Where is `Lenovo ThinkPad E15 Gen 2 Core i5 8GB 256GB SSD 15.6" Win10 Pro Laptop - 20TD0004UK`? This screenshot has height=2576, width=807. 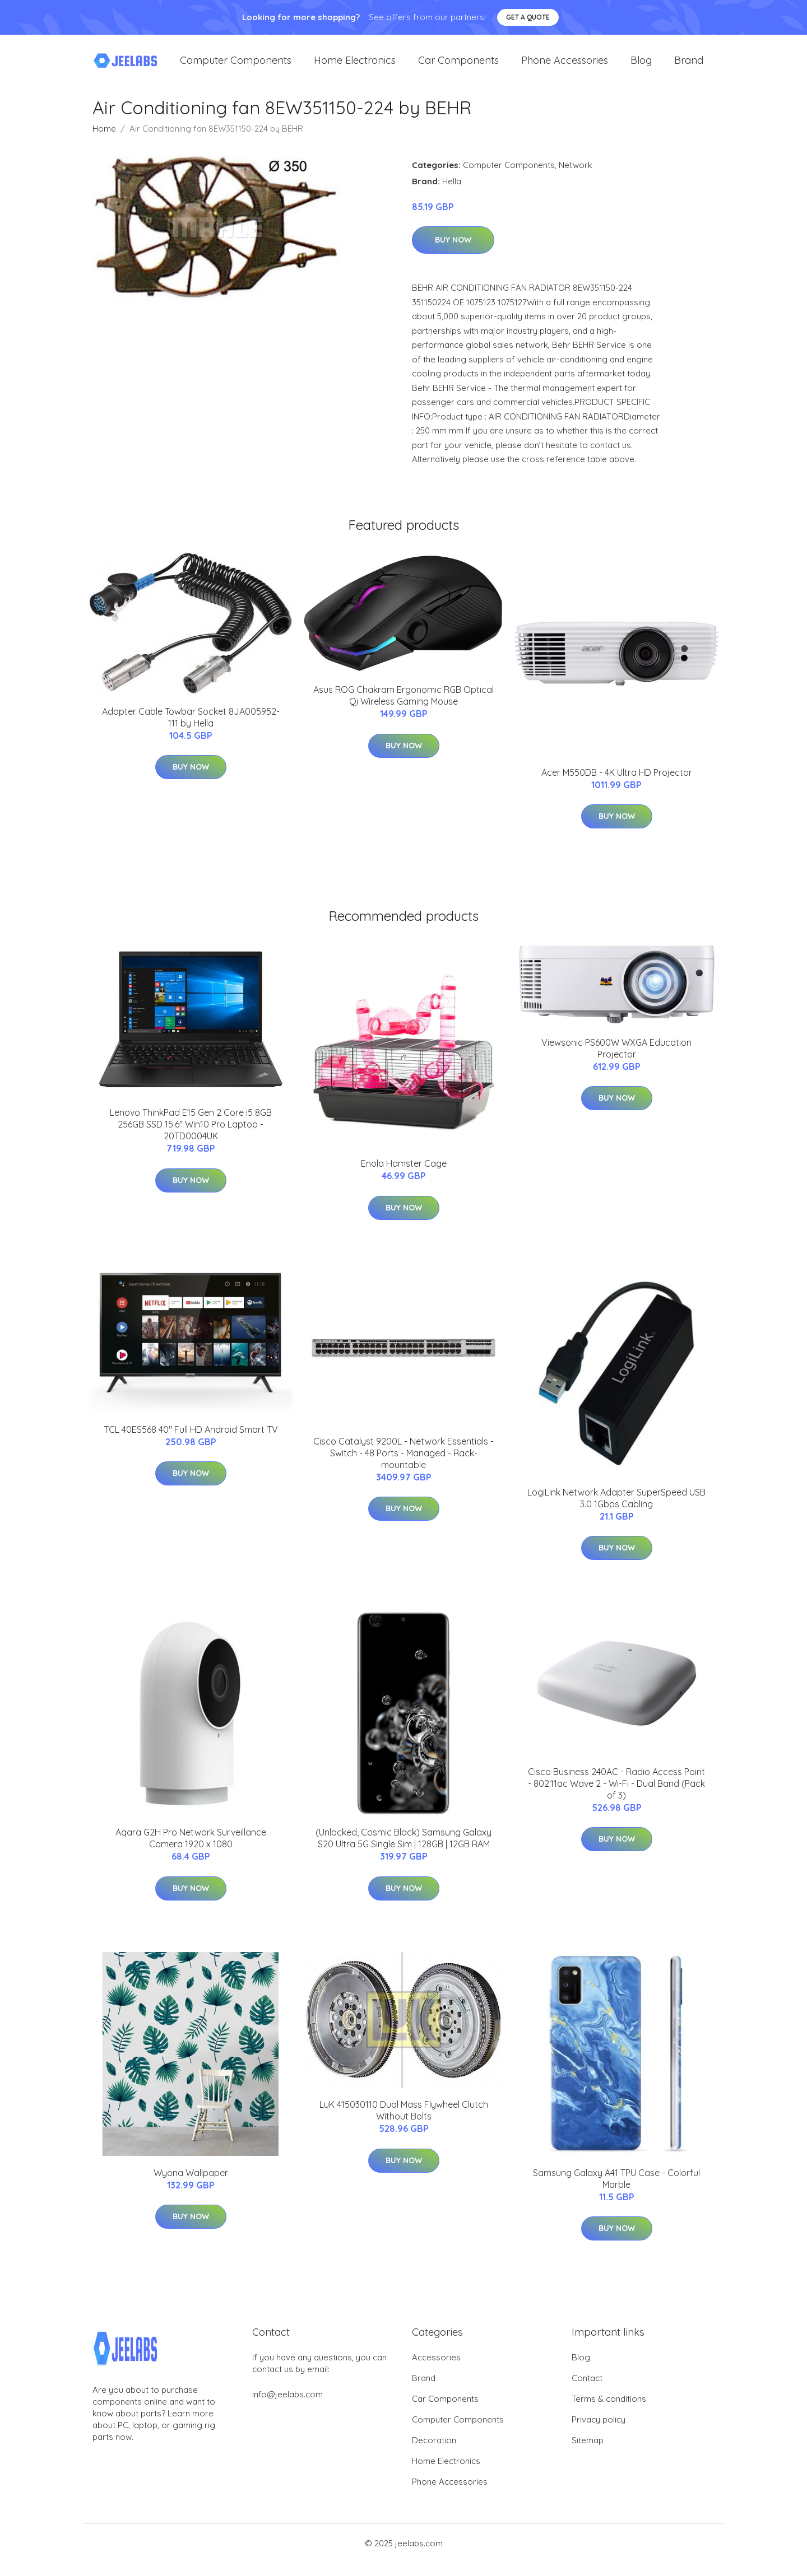
Lenovo ThinkPad E15 Gen 2 Core i5 8GB 256GB SSD 15.6" Win10 Pro Laptop - 20TD0004UK is located at coordinates (191, 1137).